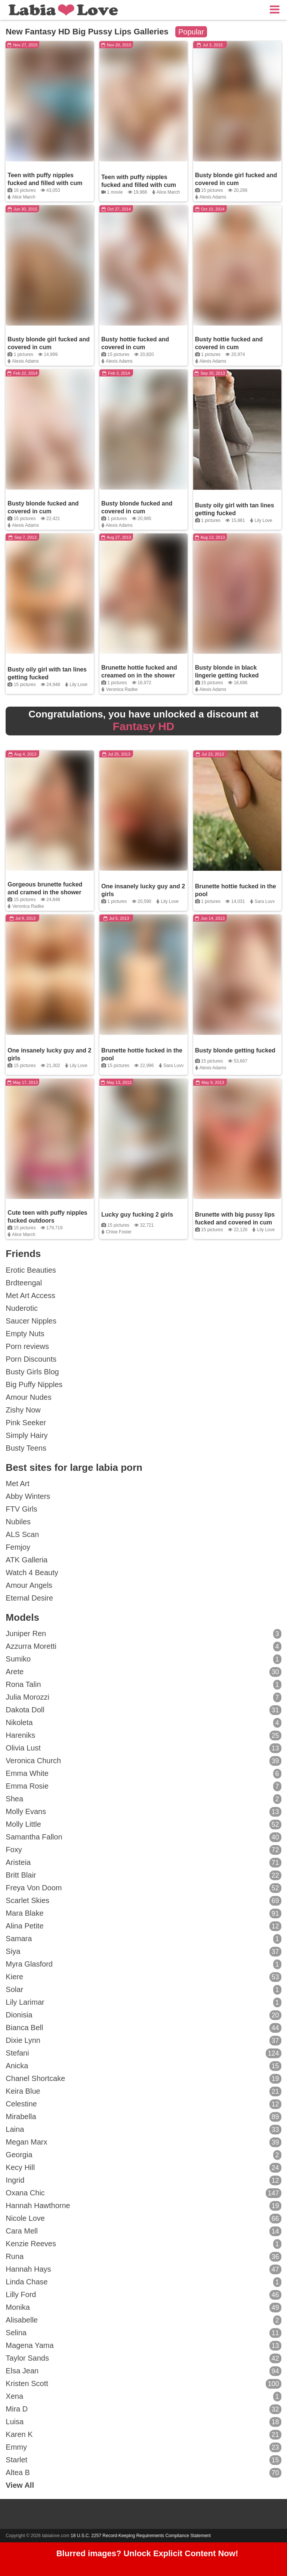  What do you see at coordinates (143, 1685) in the screenshot?
I see `Rona Talin` at bounding box center [143, 1685].